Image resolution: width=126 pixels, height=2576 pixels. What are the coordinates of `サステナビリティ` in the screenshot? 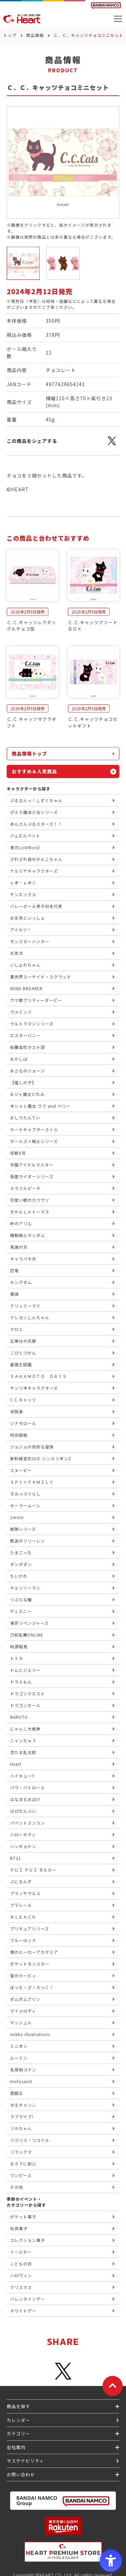 It's located at (25, 2460).